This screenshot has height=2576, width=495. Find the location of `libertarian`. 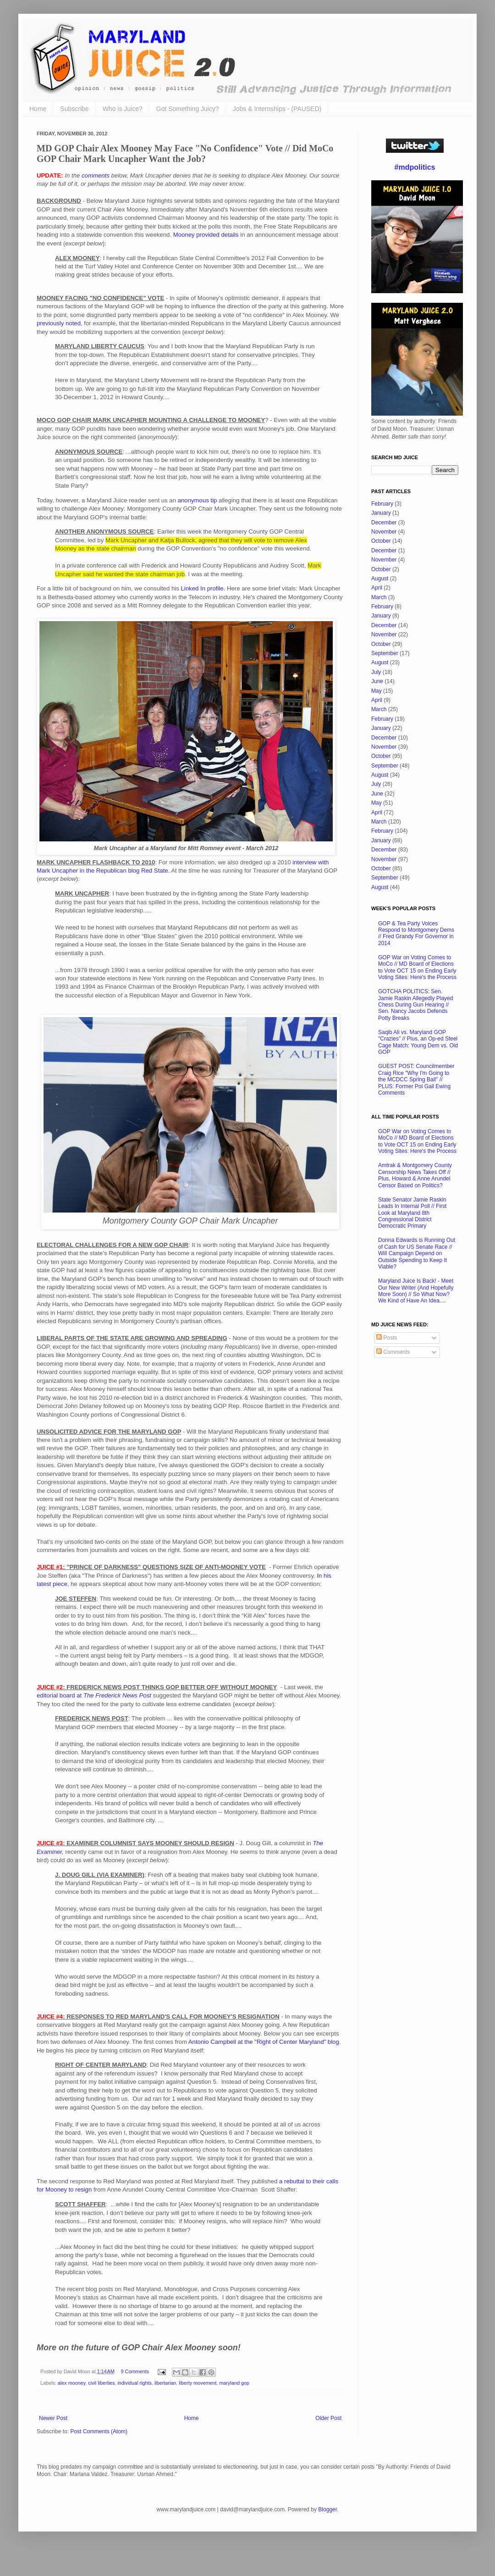

libertarian is located at coordinates (165, 2383).